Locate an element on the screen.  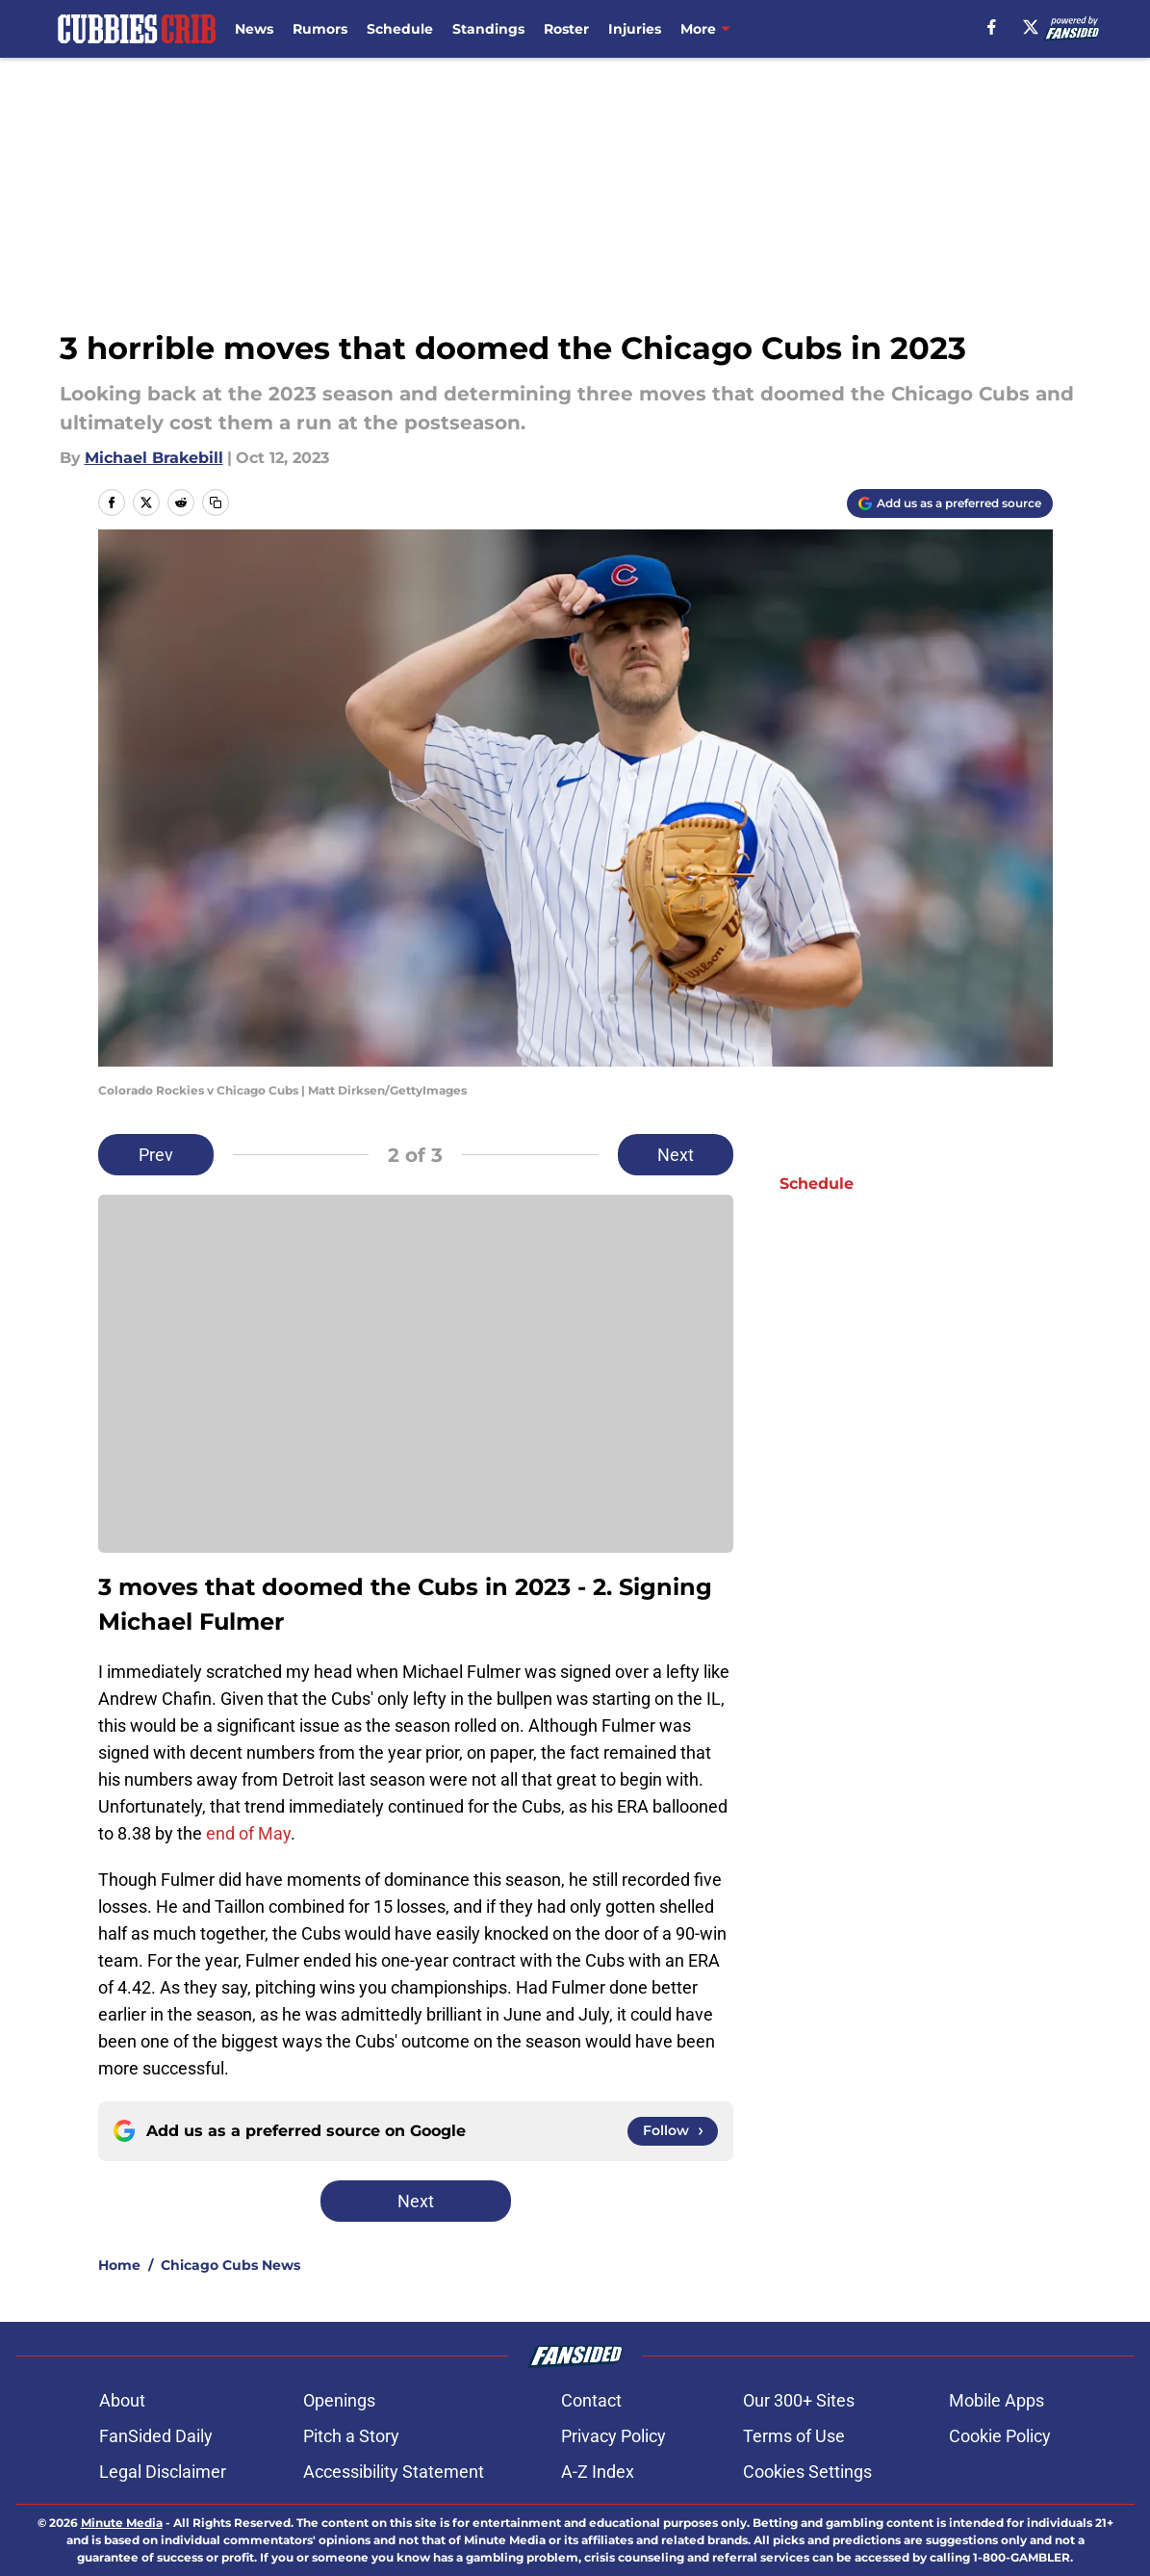
About is located at coordinates (122, 2400).